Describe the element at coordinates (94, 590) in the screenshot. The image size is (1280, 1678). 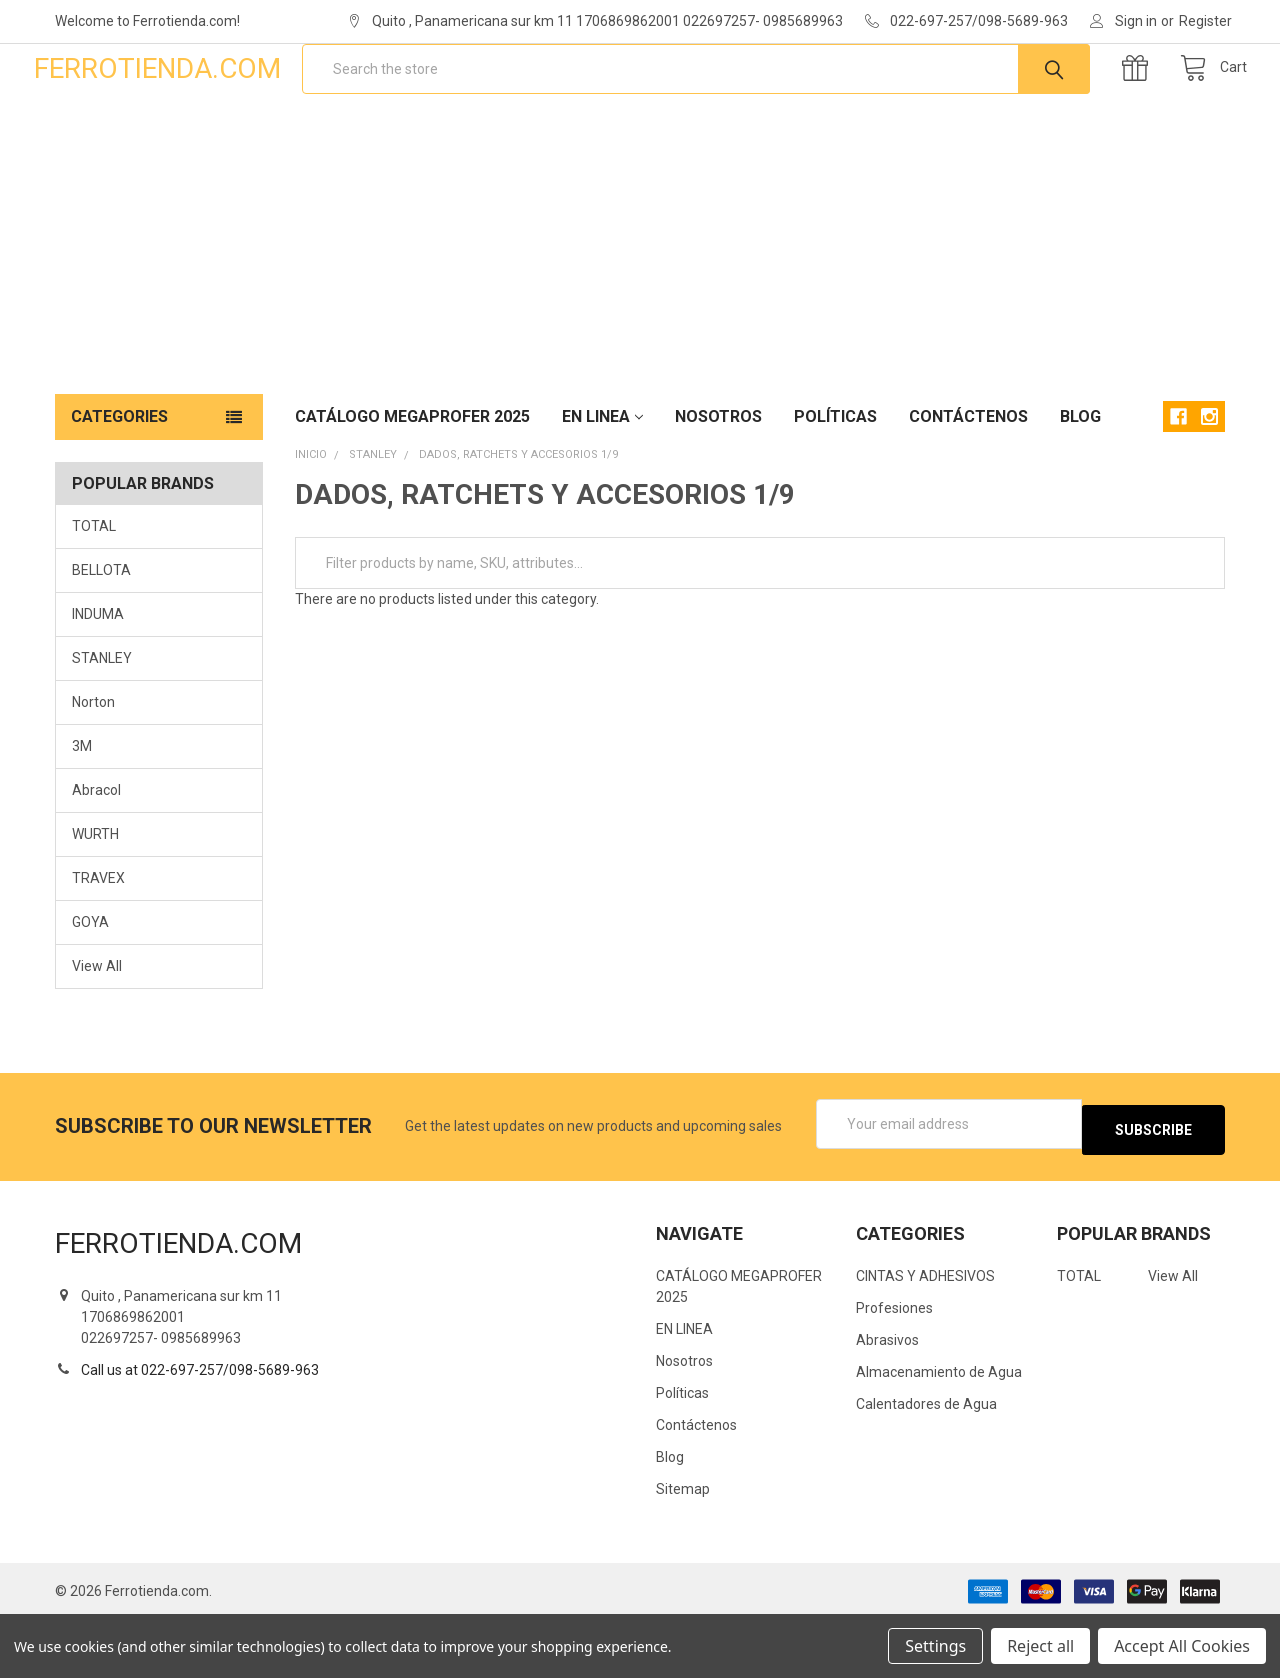
I see `TOTAL` at that location.